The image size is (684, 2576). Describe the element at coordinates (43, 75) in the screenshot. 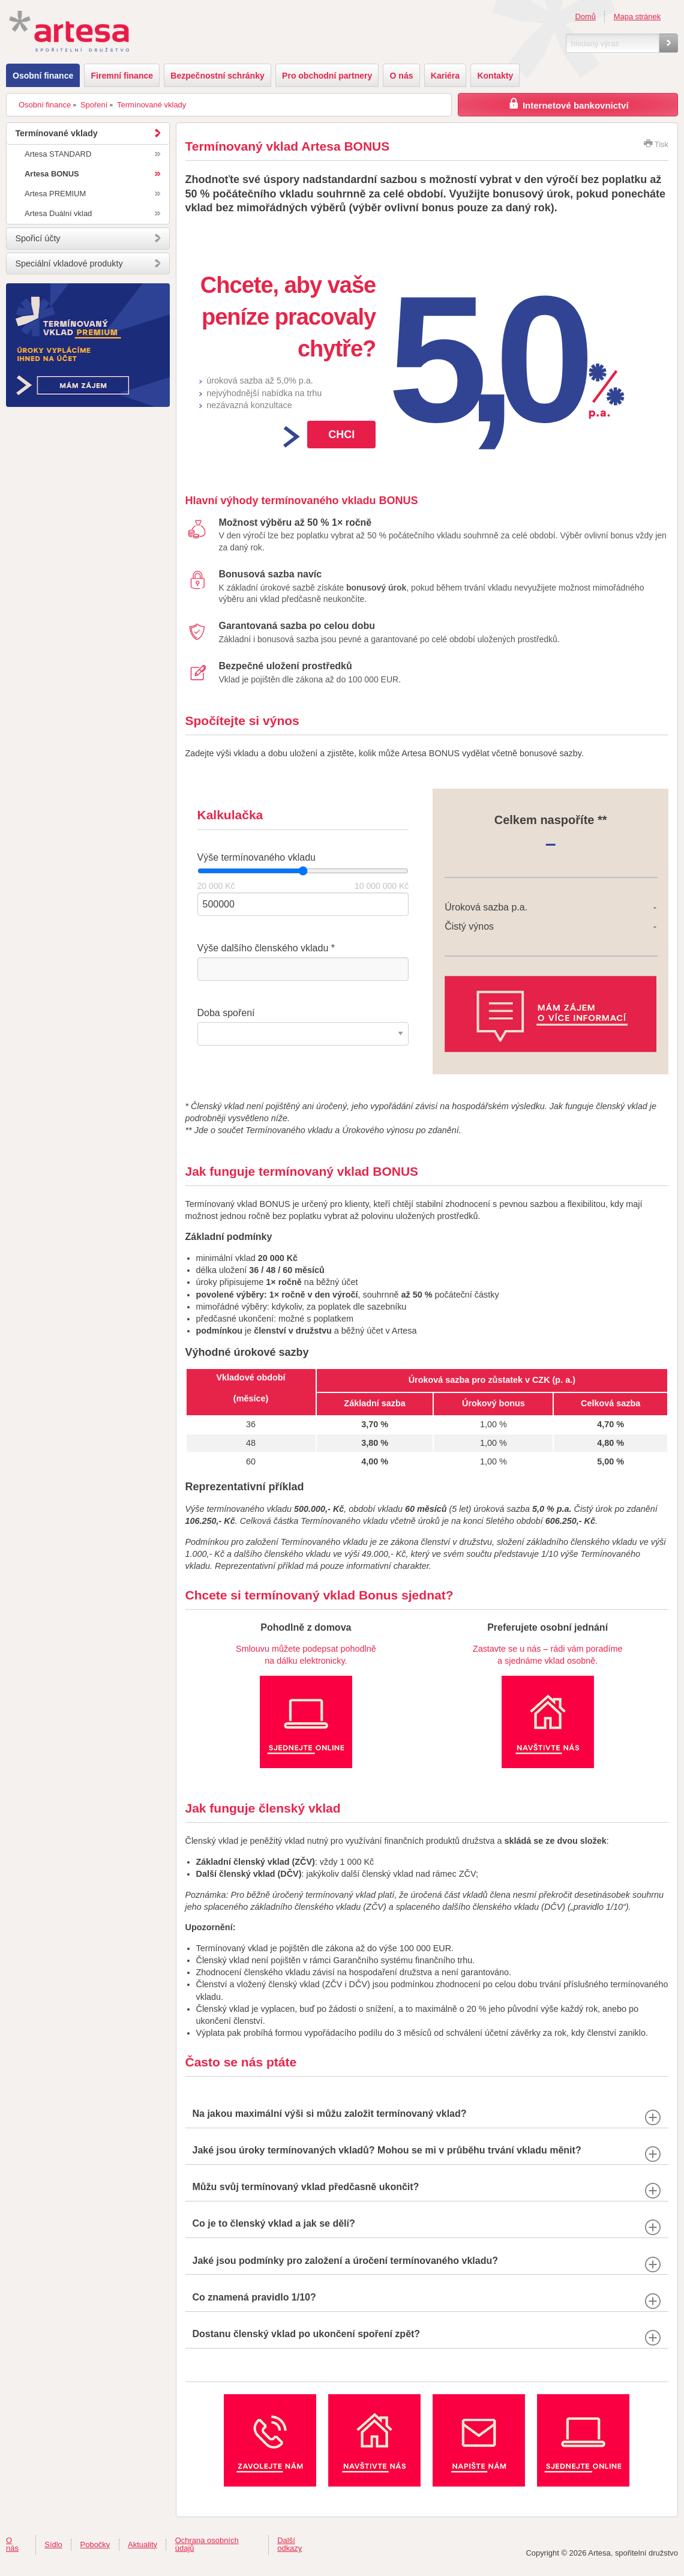

I see `Osobní finance` at that location.